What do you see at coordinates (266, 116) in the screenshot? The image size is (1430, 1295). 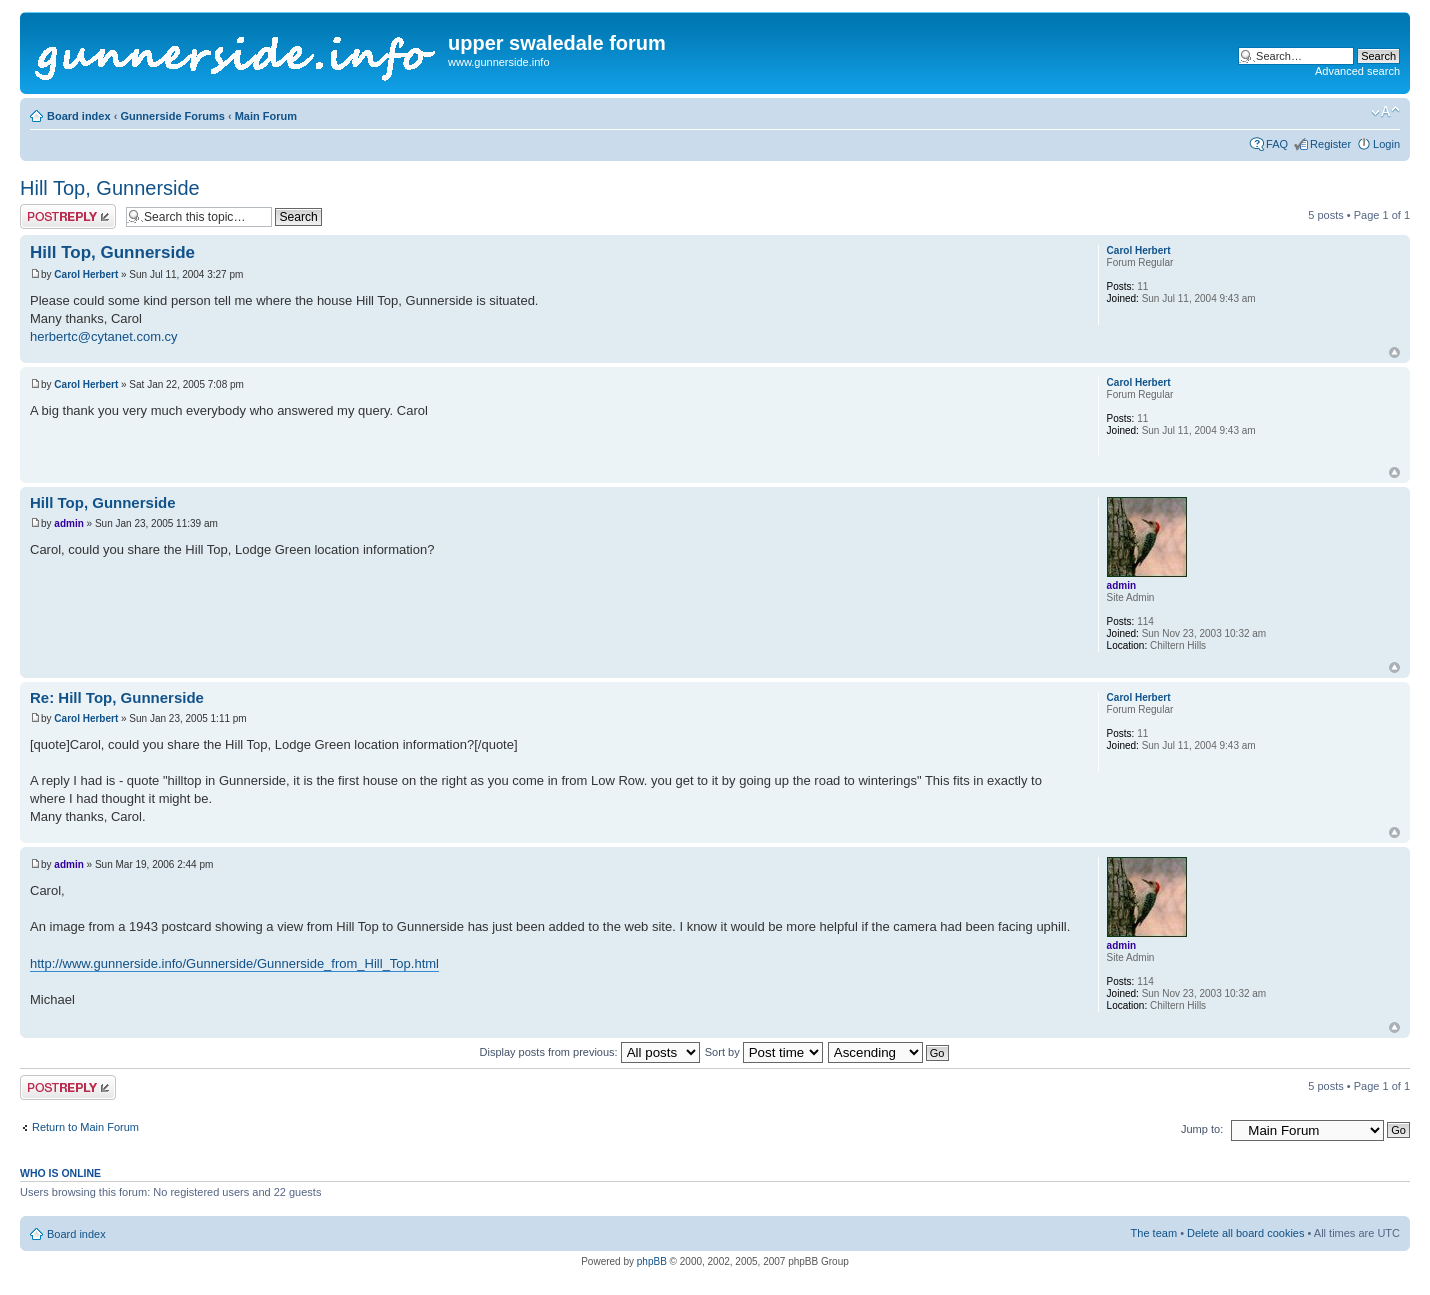 I see `Main Forum` at bounding box center [266, 116].